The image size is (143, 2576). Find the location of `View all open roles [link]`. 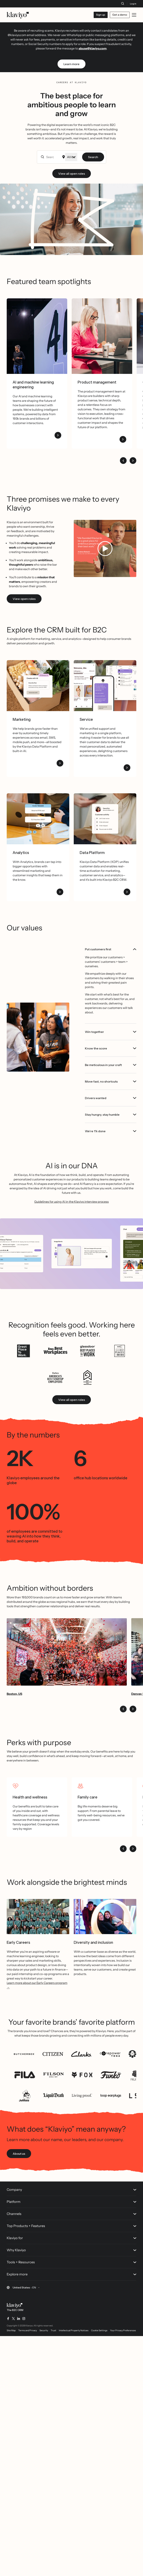

View all open roles [link] is located at coordinates (71, 1540).